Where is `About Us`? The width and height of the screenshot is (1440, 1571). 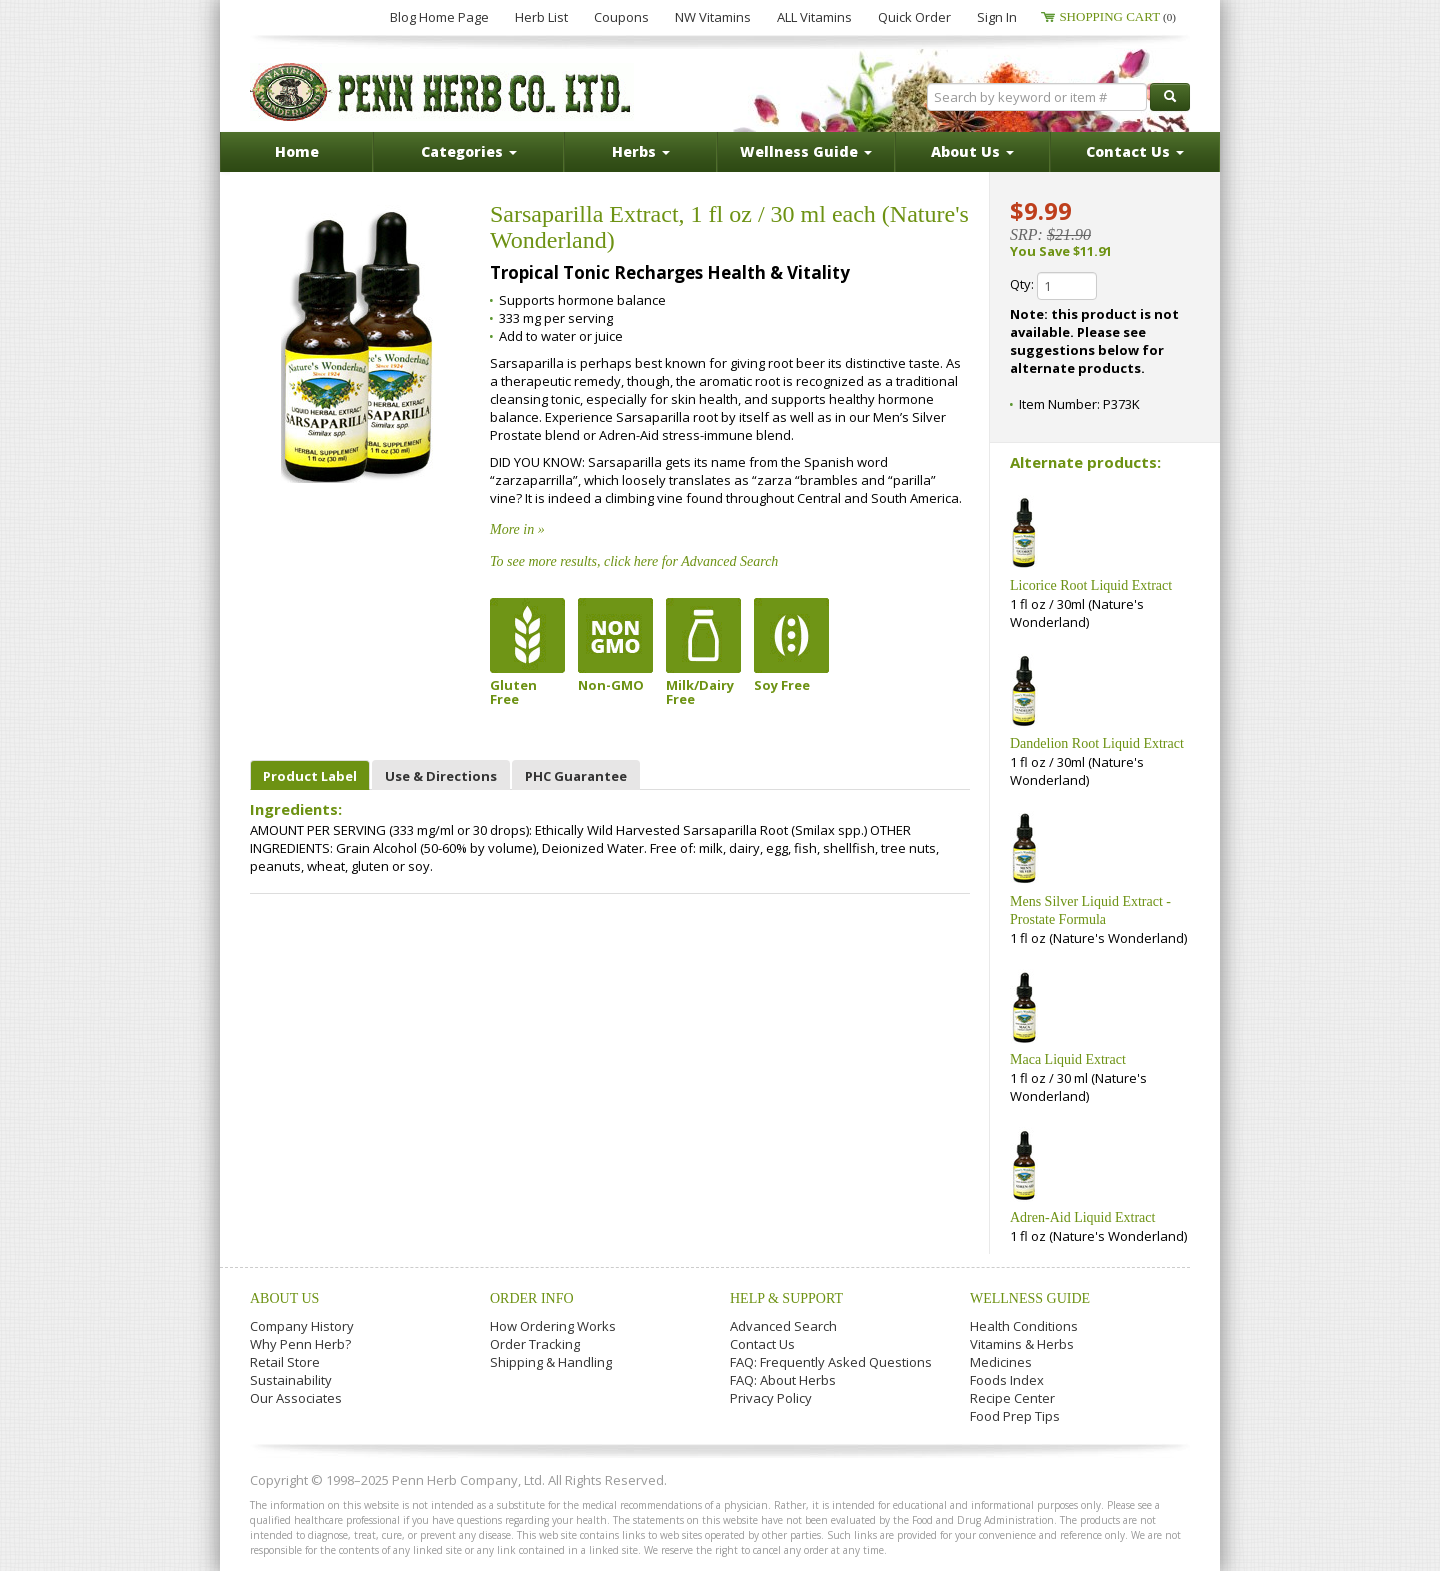
About Us is located at coordinates (284, 1298).